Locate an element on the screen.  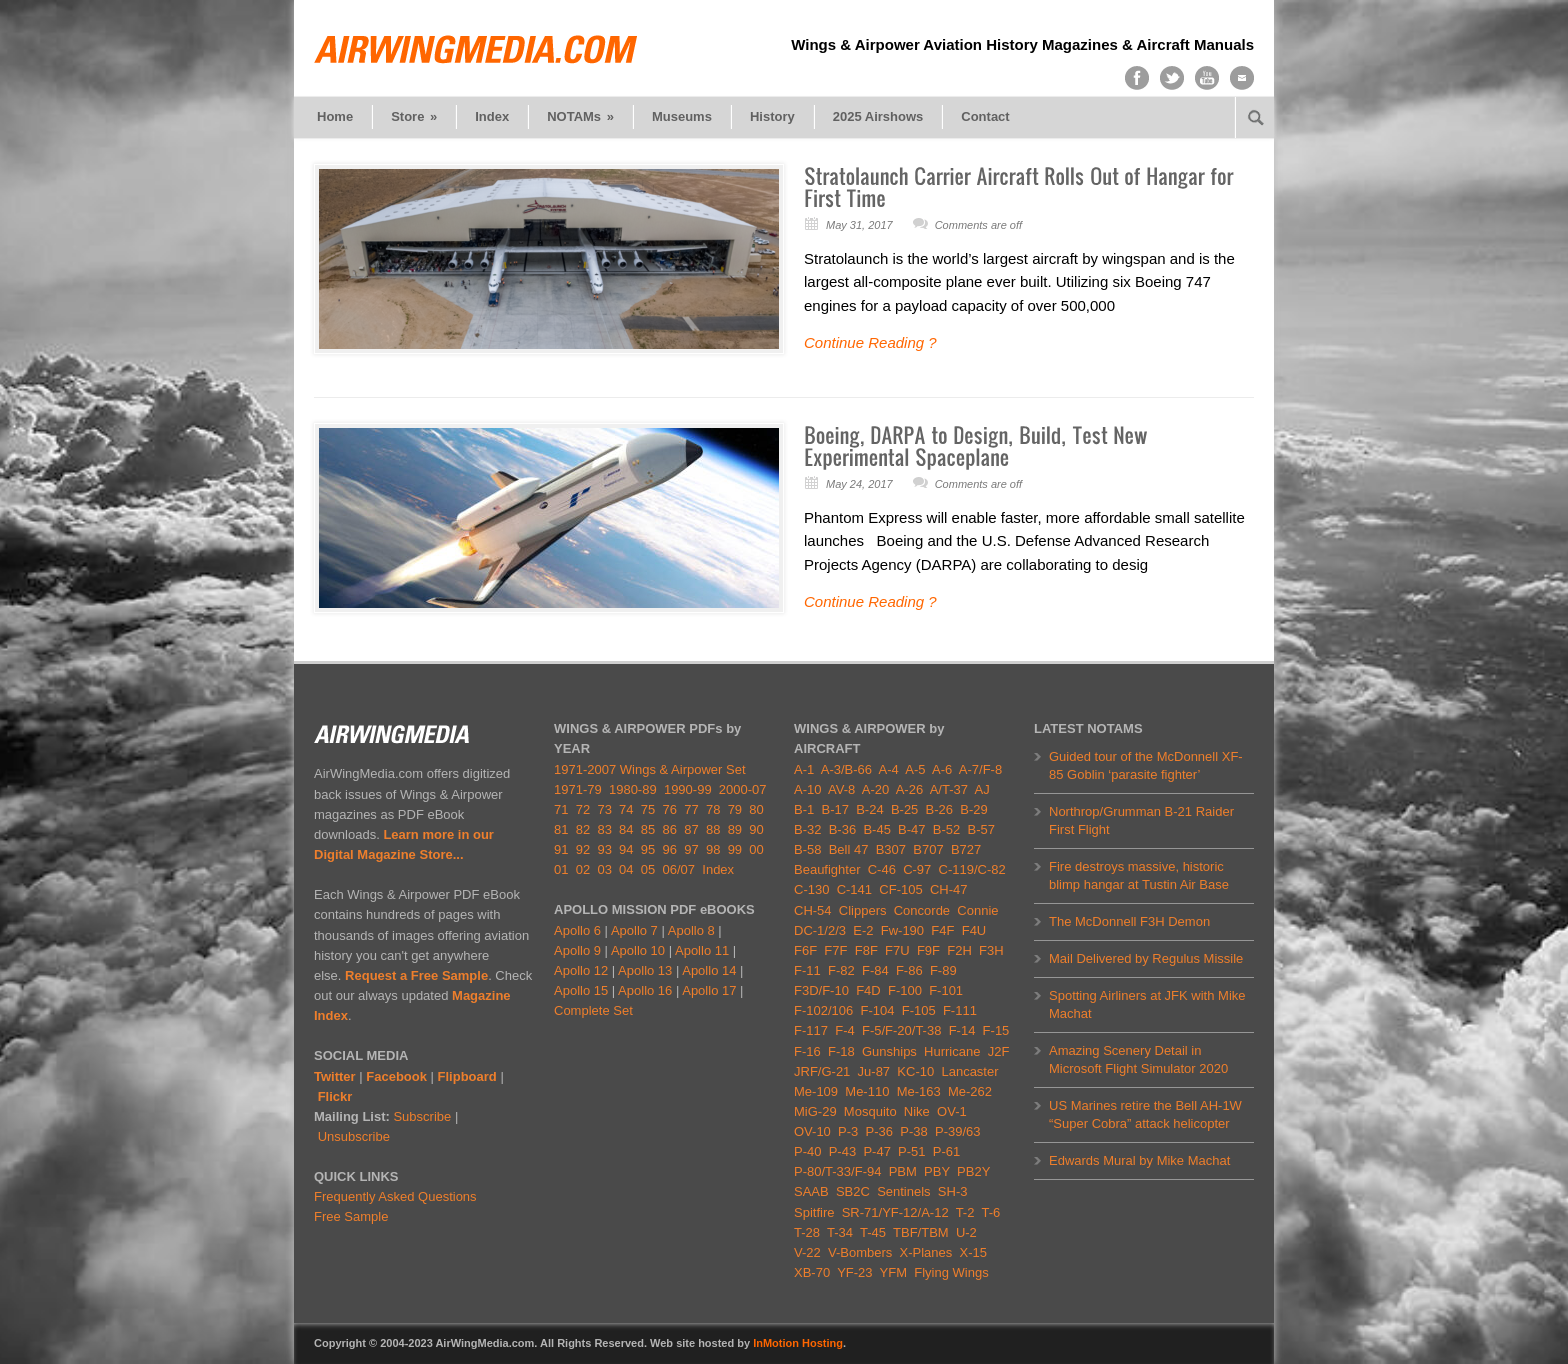
Unsubscribe is located at coordinates (354, 1136).